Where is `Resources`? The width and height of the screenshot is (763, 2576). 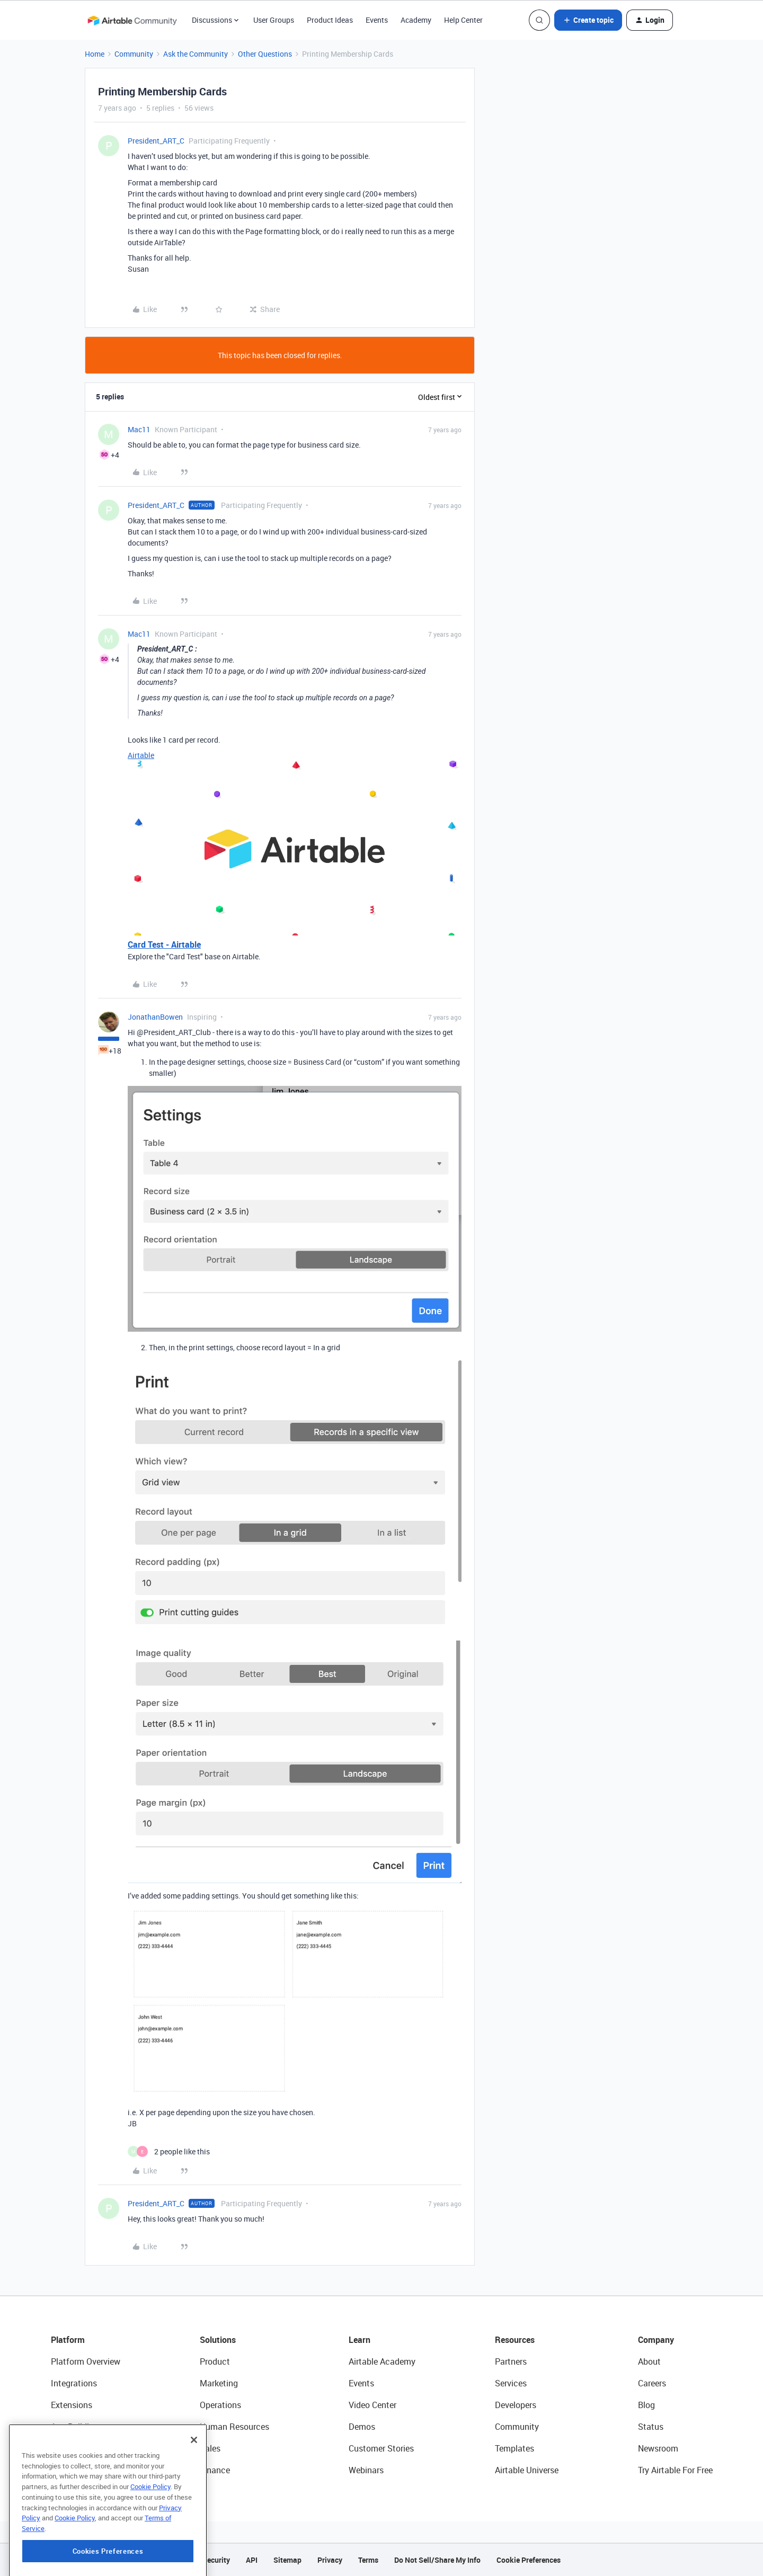 Resources is located at coordinates (515, 2340).